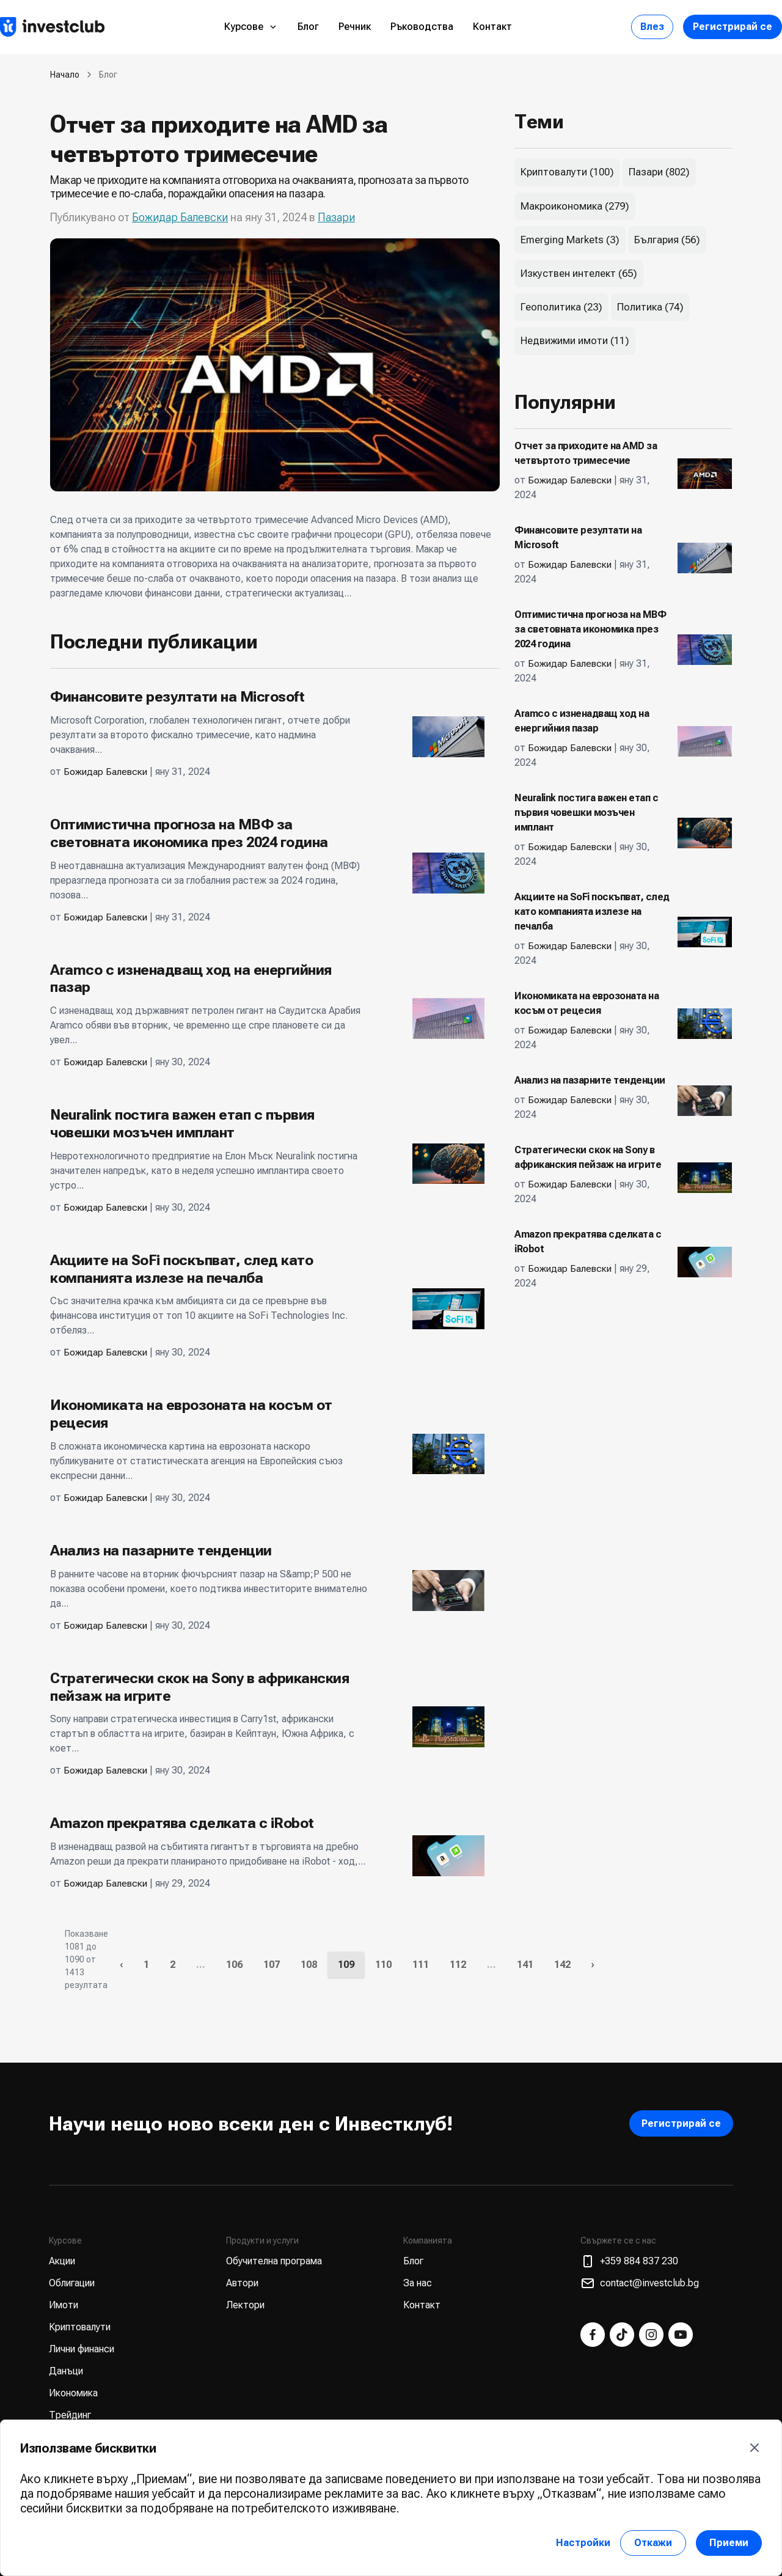  Describe the element at coordinates (64, 74) in the screenshot. I see `Начало` at that location.